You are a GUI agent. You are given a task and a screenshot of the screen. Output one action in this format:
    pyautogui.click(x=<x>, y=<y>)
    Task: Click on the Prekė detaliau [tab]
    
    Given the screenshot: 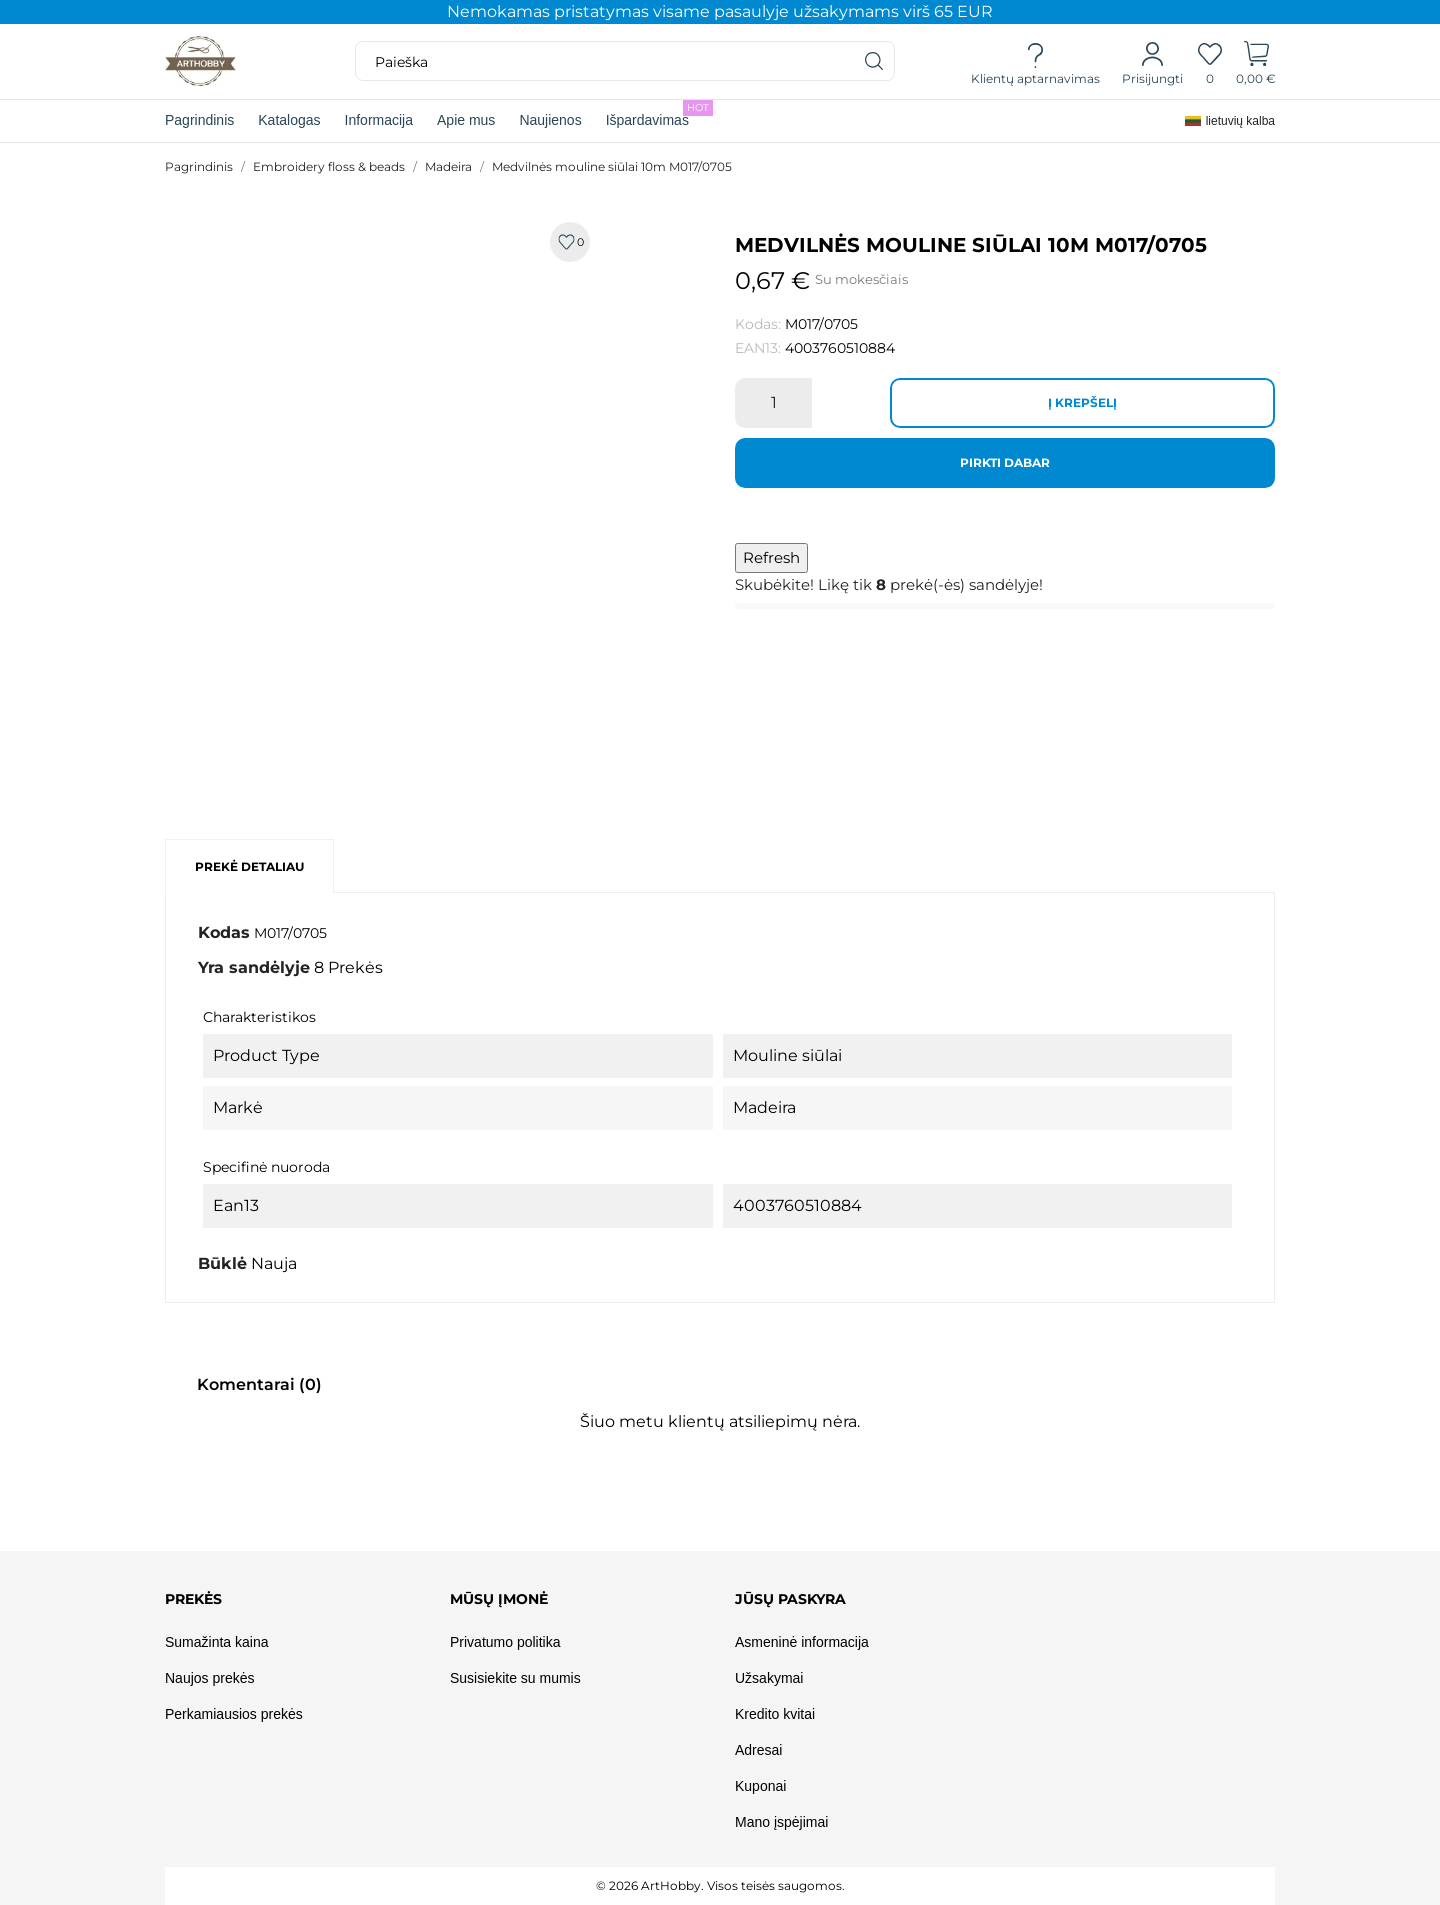 What is the action you would take?
    pyautogui.click(x=249, y=866)
    